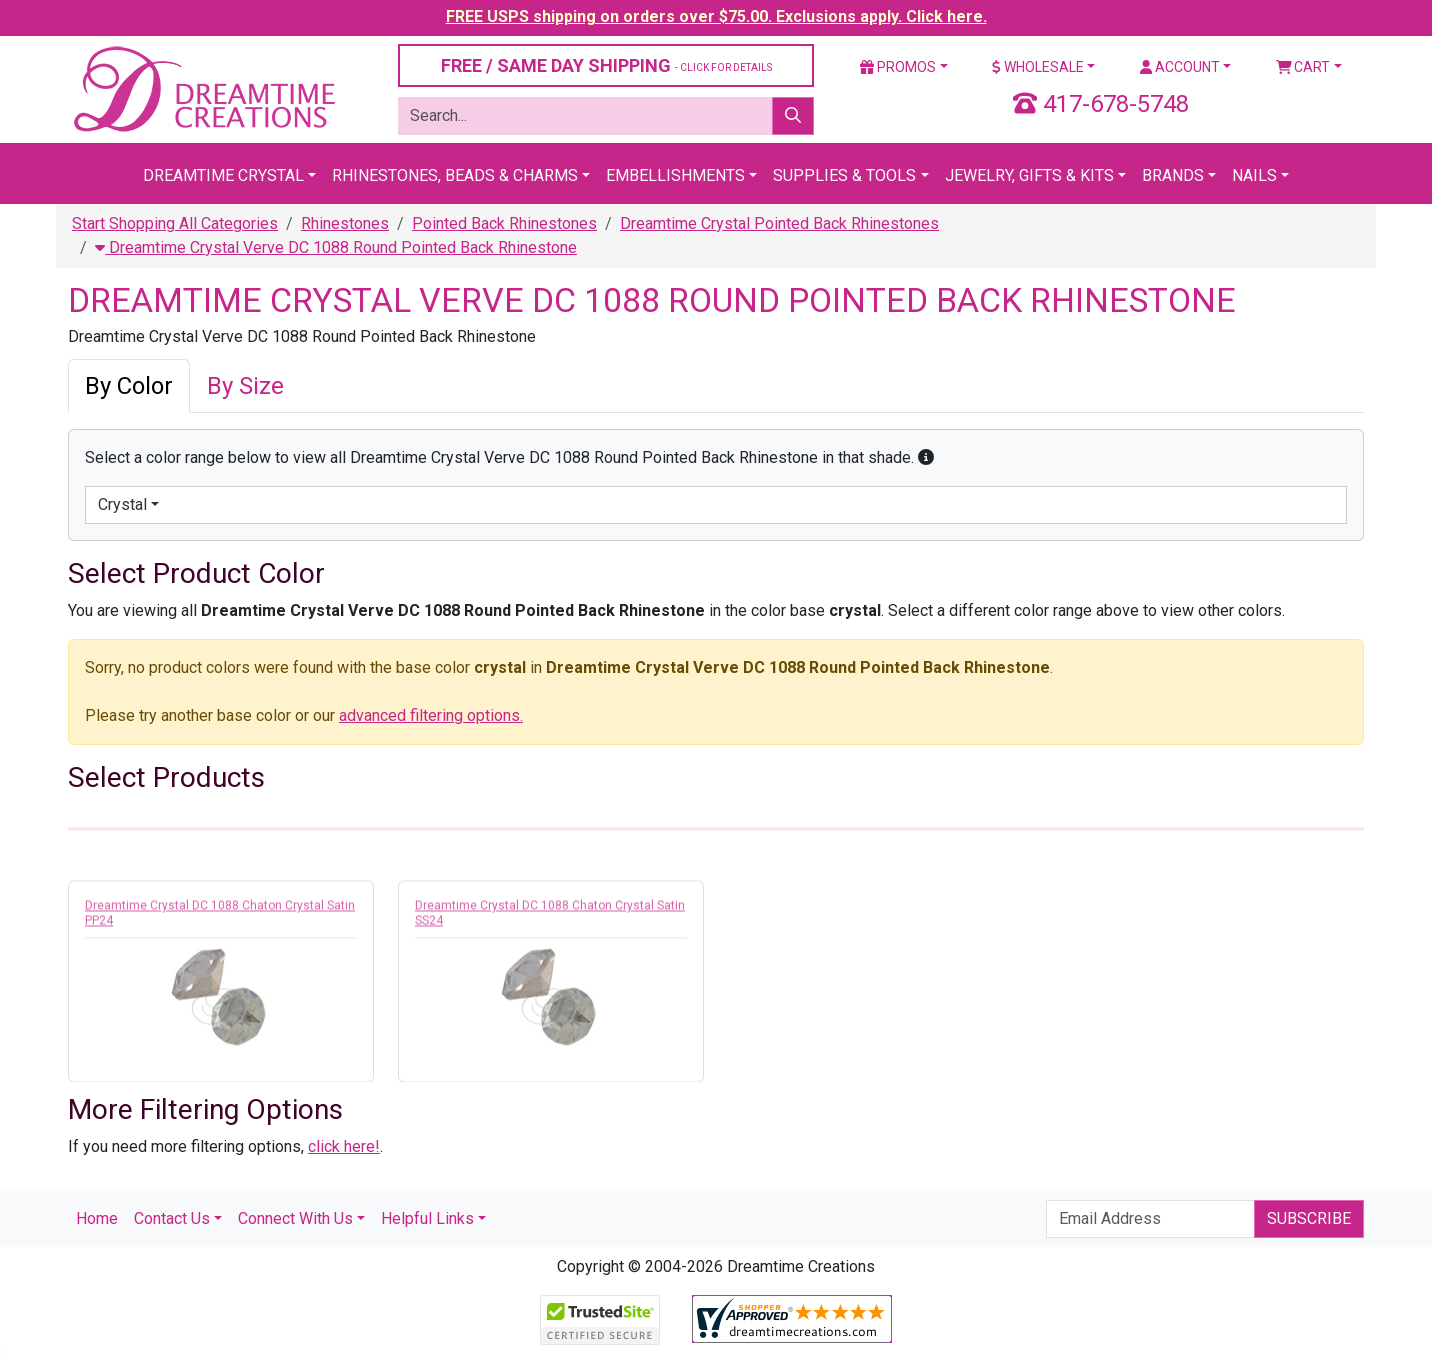 This screenshot has width=1432, height=1353. I want to click on Rhinestones, so click(345, 223).